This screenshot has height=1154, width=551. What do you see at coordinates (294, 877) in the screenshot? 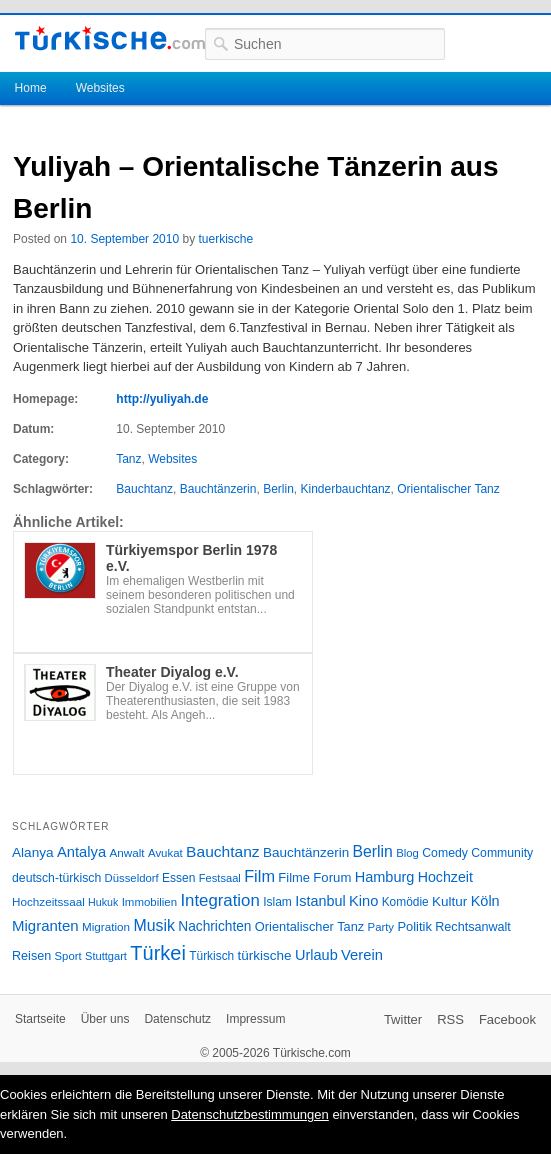
I see `Filme [Filme (34 Einträge)]` at bounding box center [294, 877].